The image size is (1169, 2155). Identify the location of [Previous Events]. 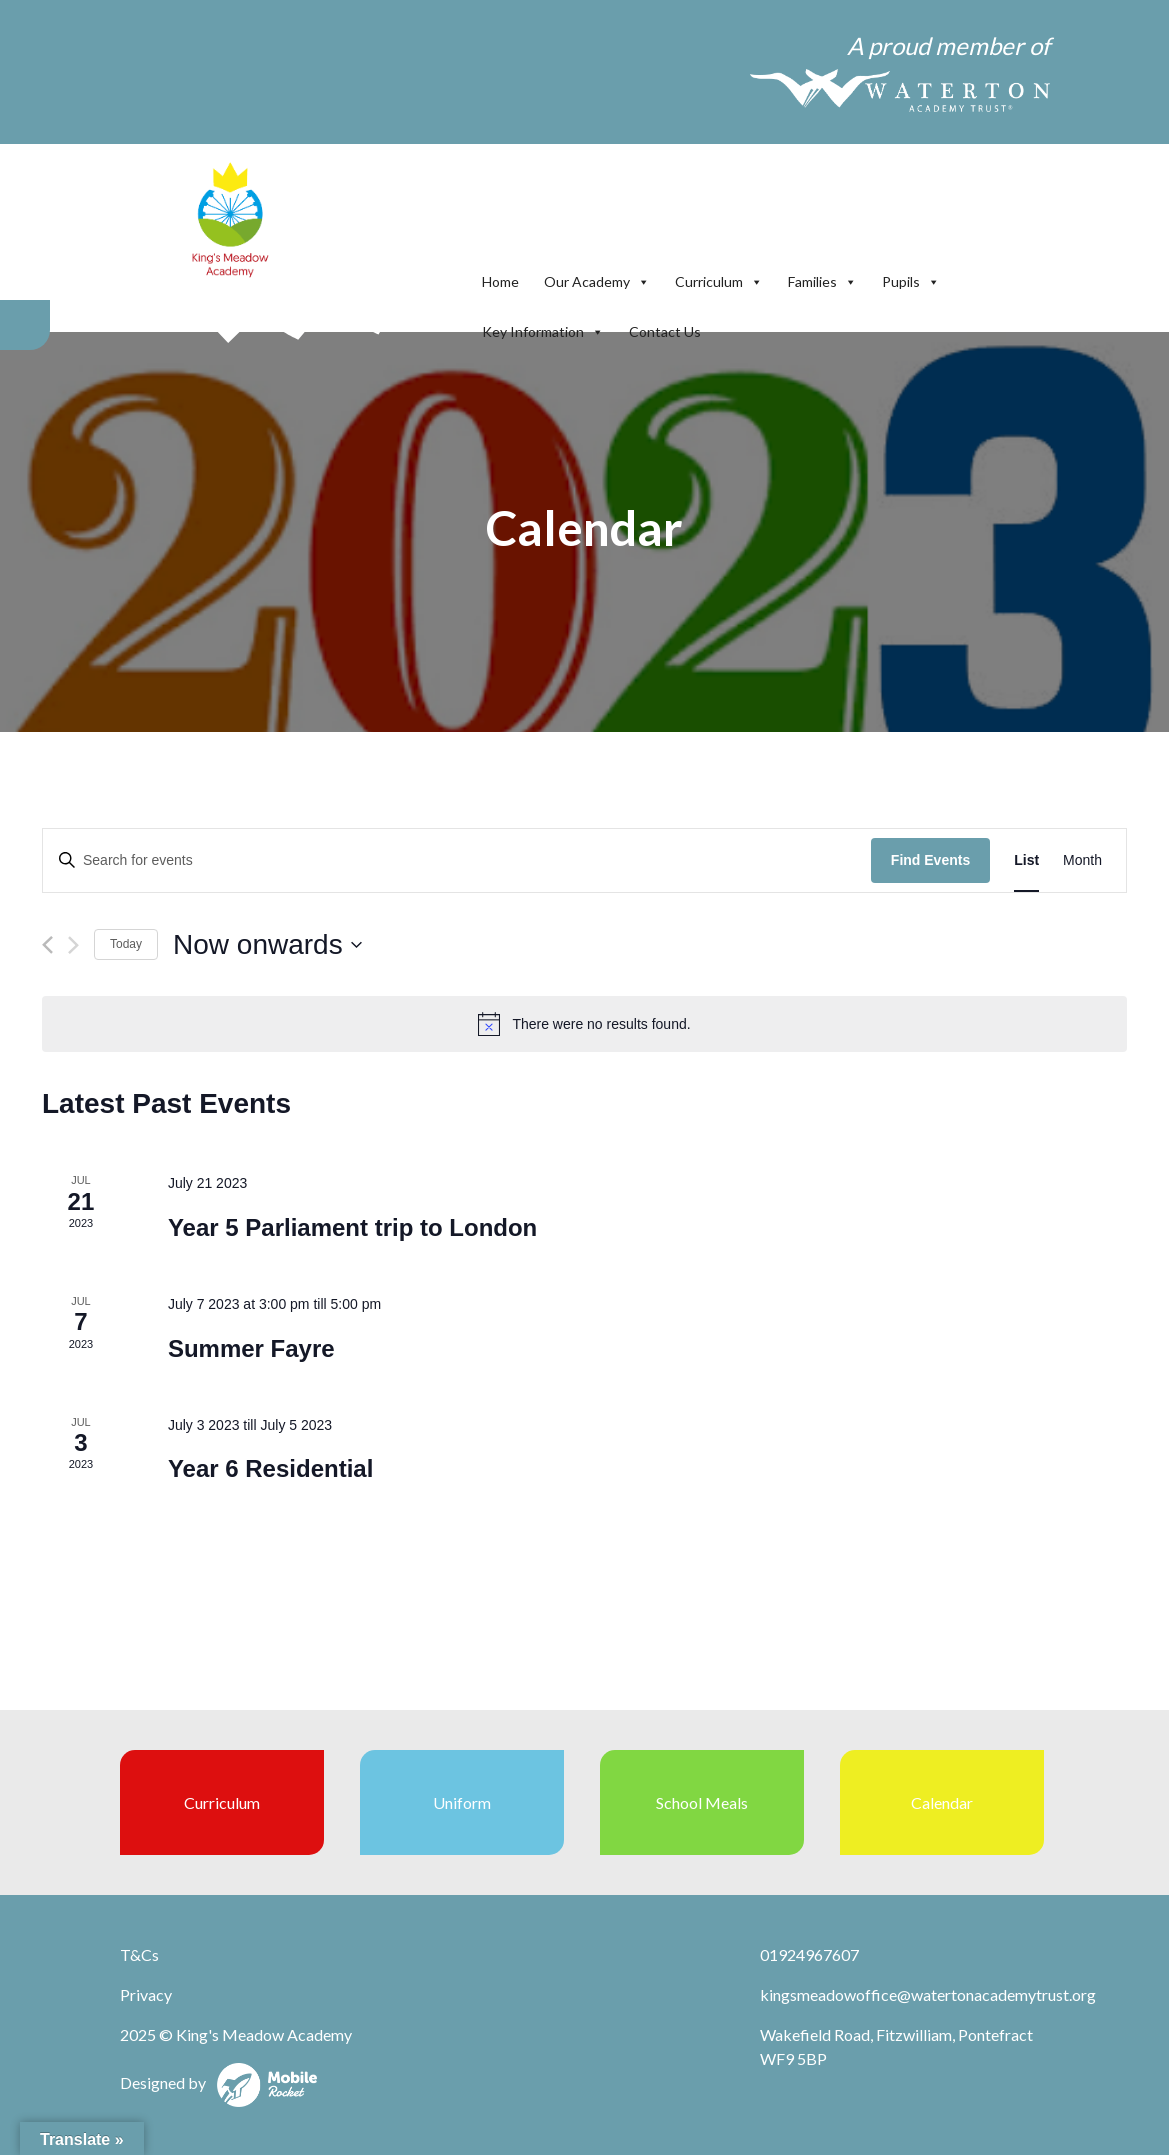
(47, 945).